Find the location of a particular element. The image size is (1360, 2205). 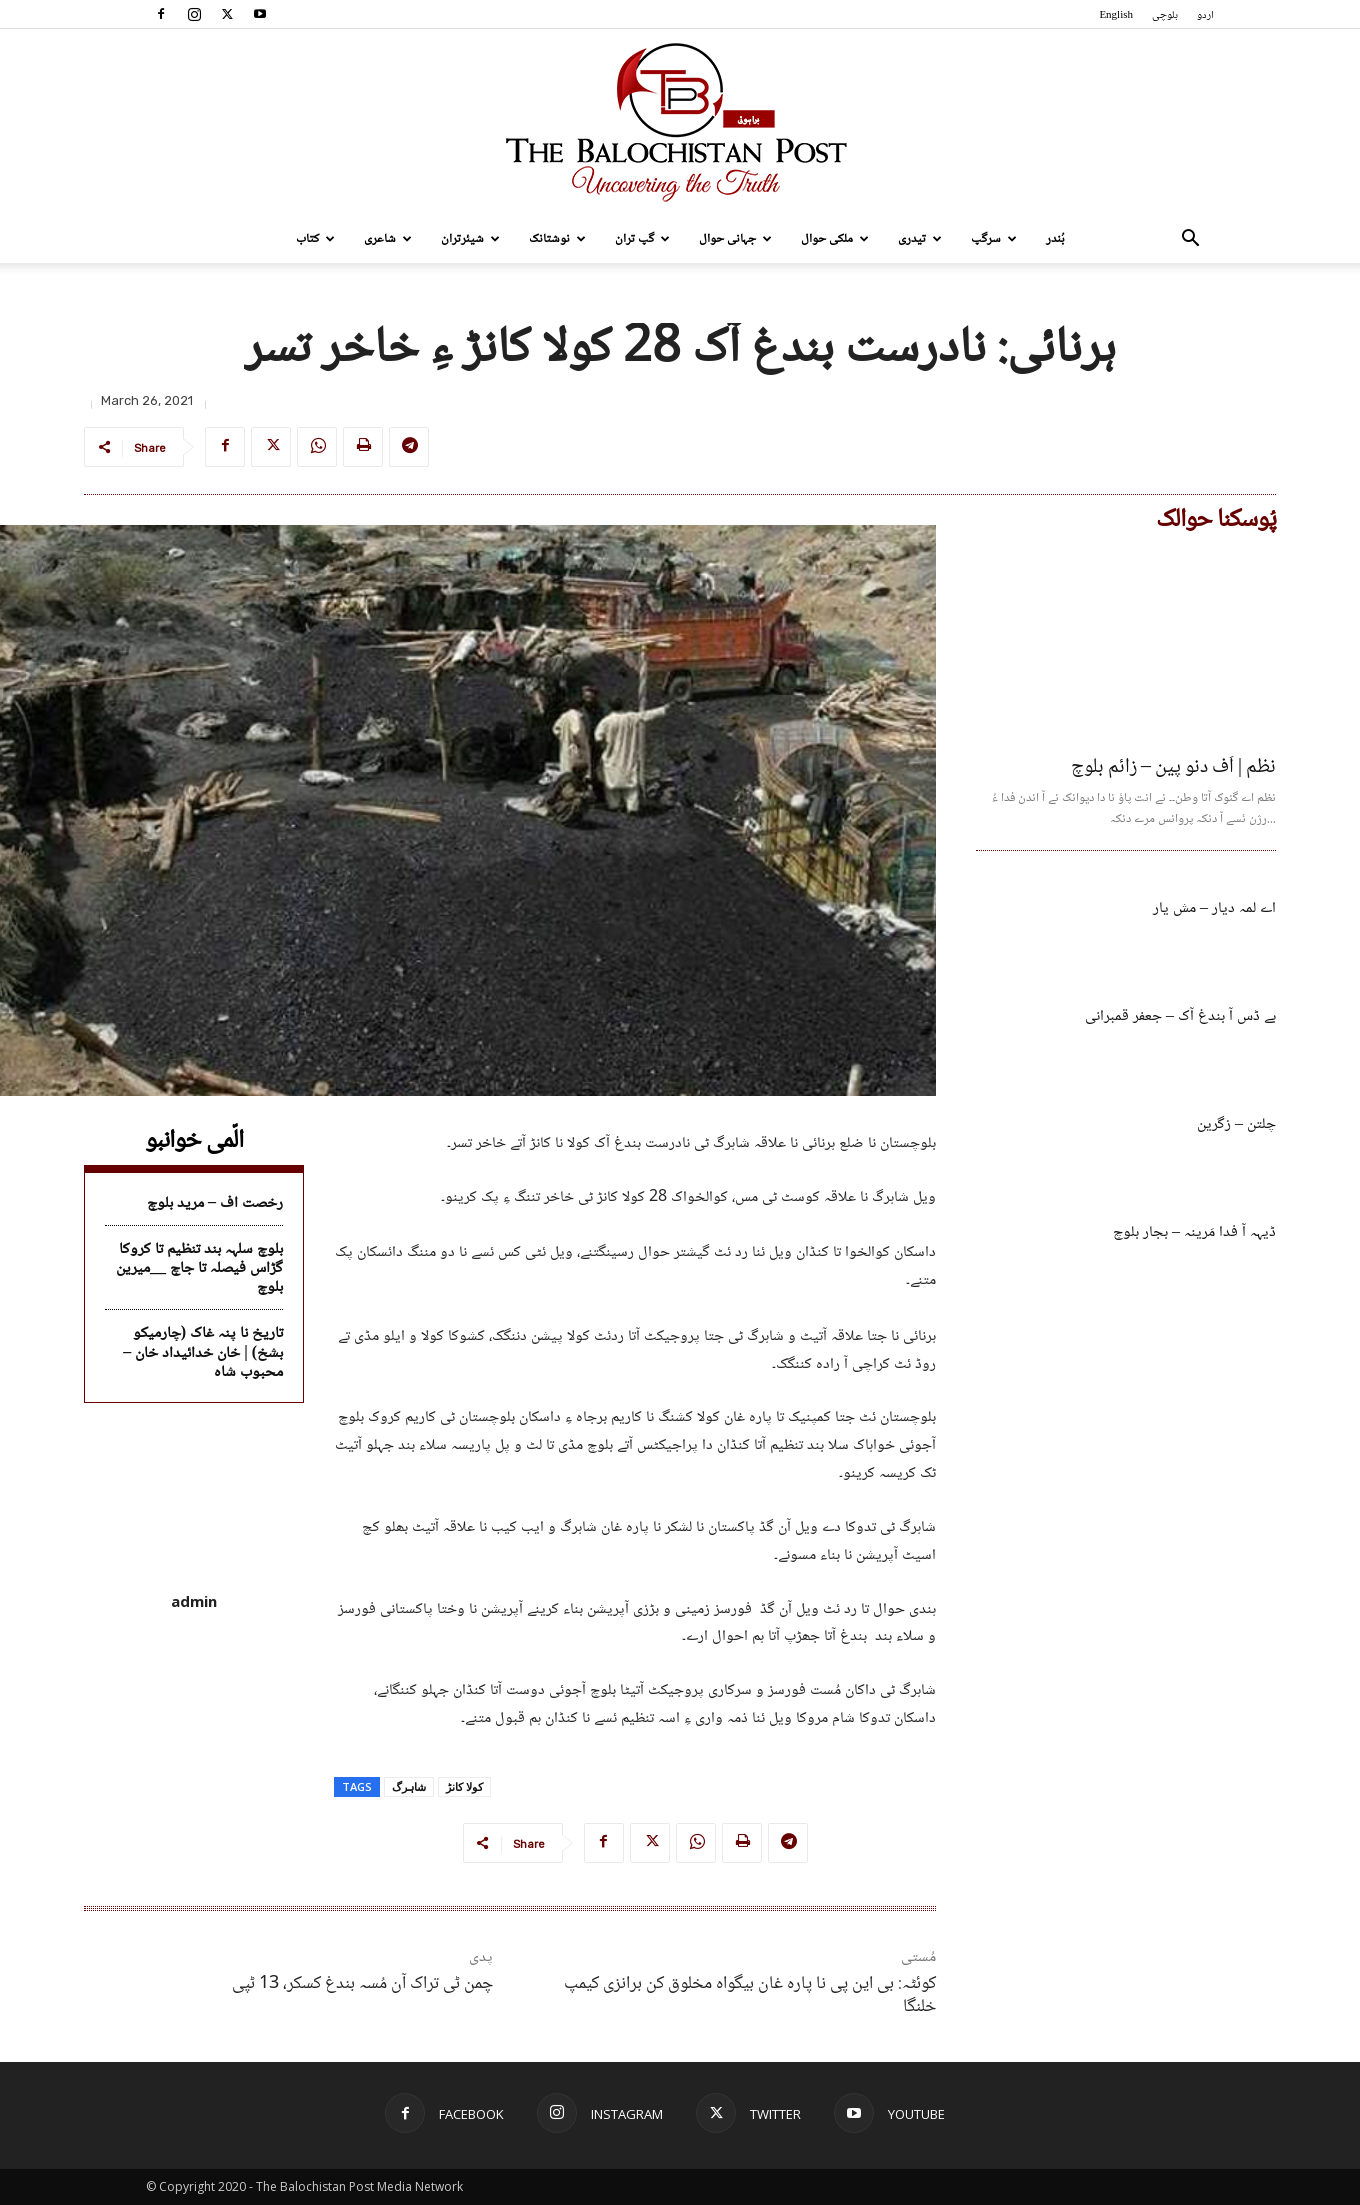

شاعری is located at coordinates (388, 239).